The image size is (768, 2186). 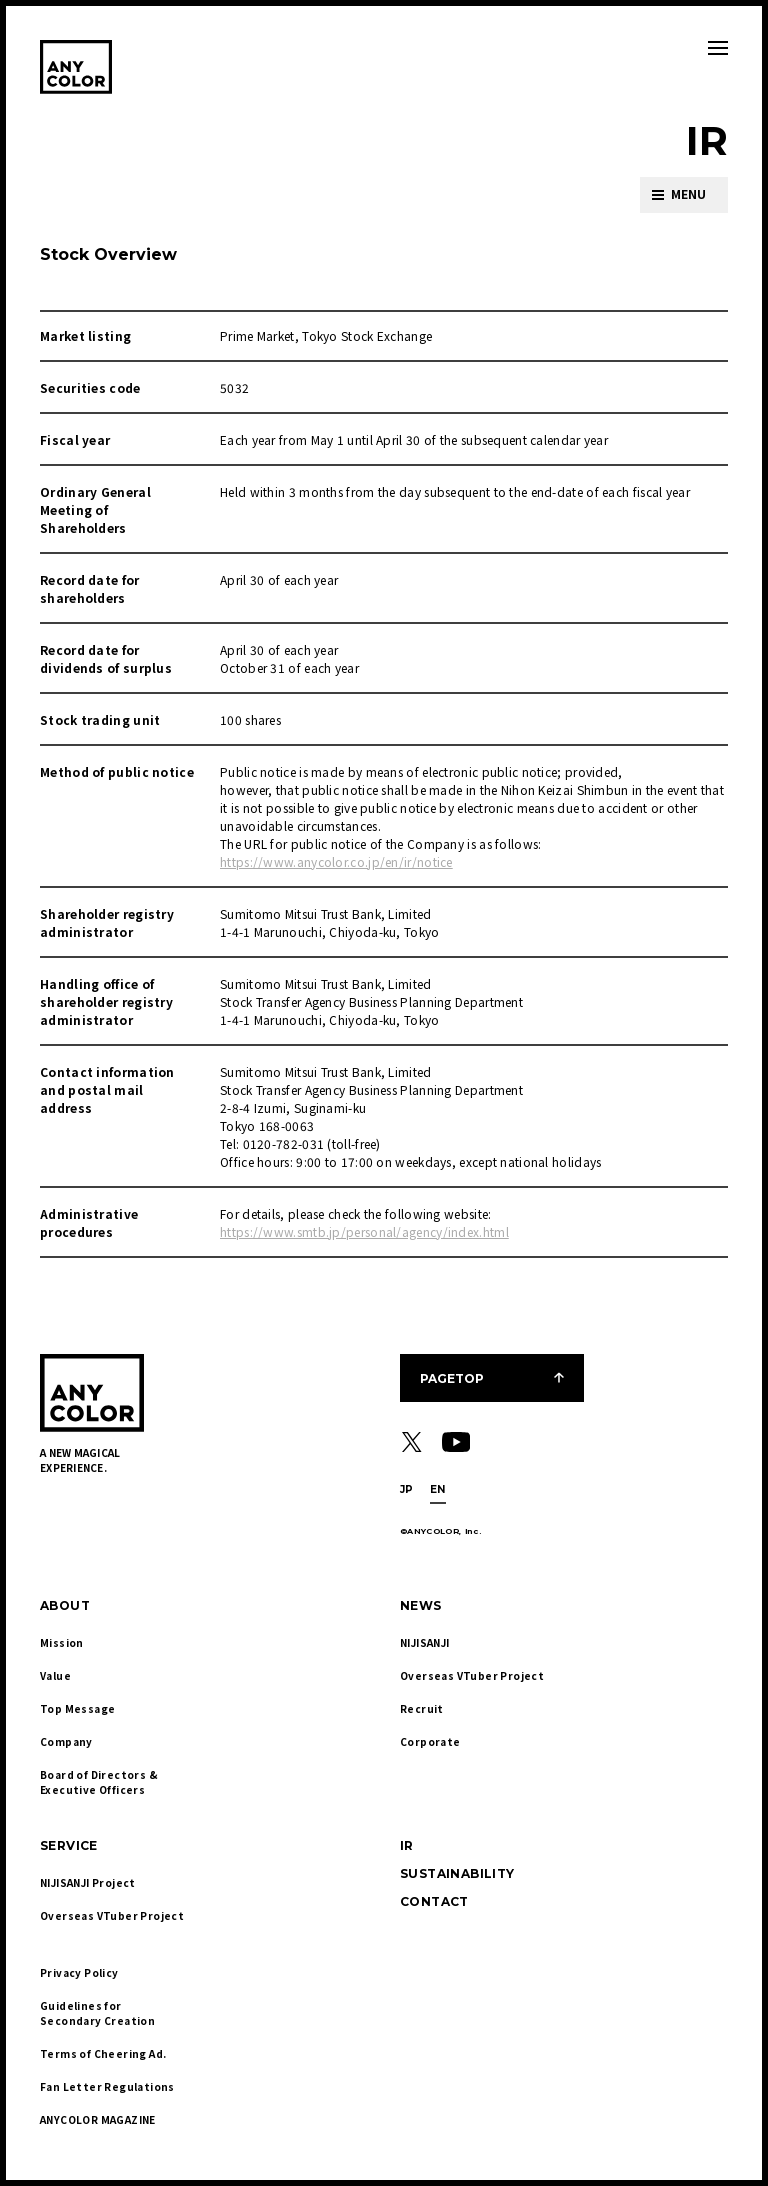 I want to click on Fan Letter Regulations, so click(x=107, y=2086).